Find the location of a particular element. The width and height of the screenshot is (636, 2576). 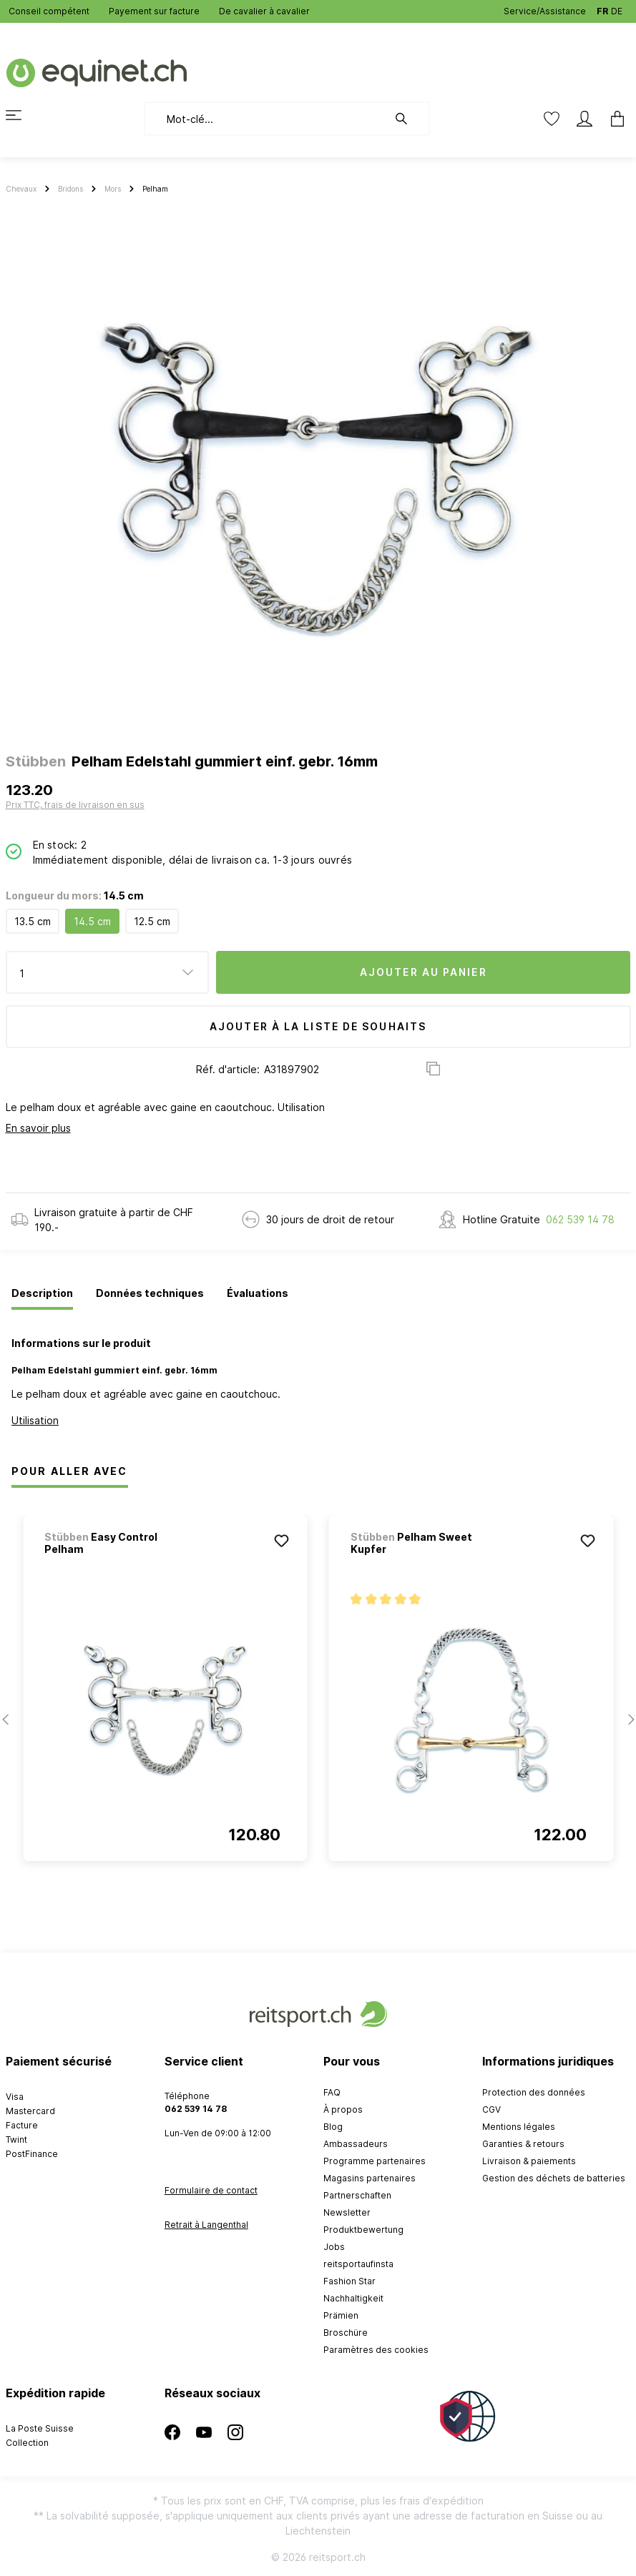

FR is located at coordinates (602, 8).